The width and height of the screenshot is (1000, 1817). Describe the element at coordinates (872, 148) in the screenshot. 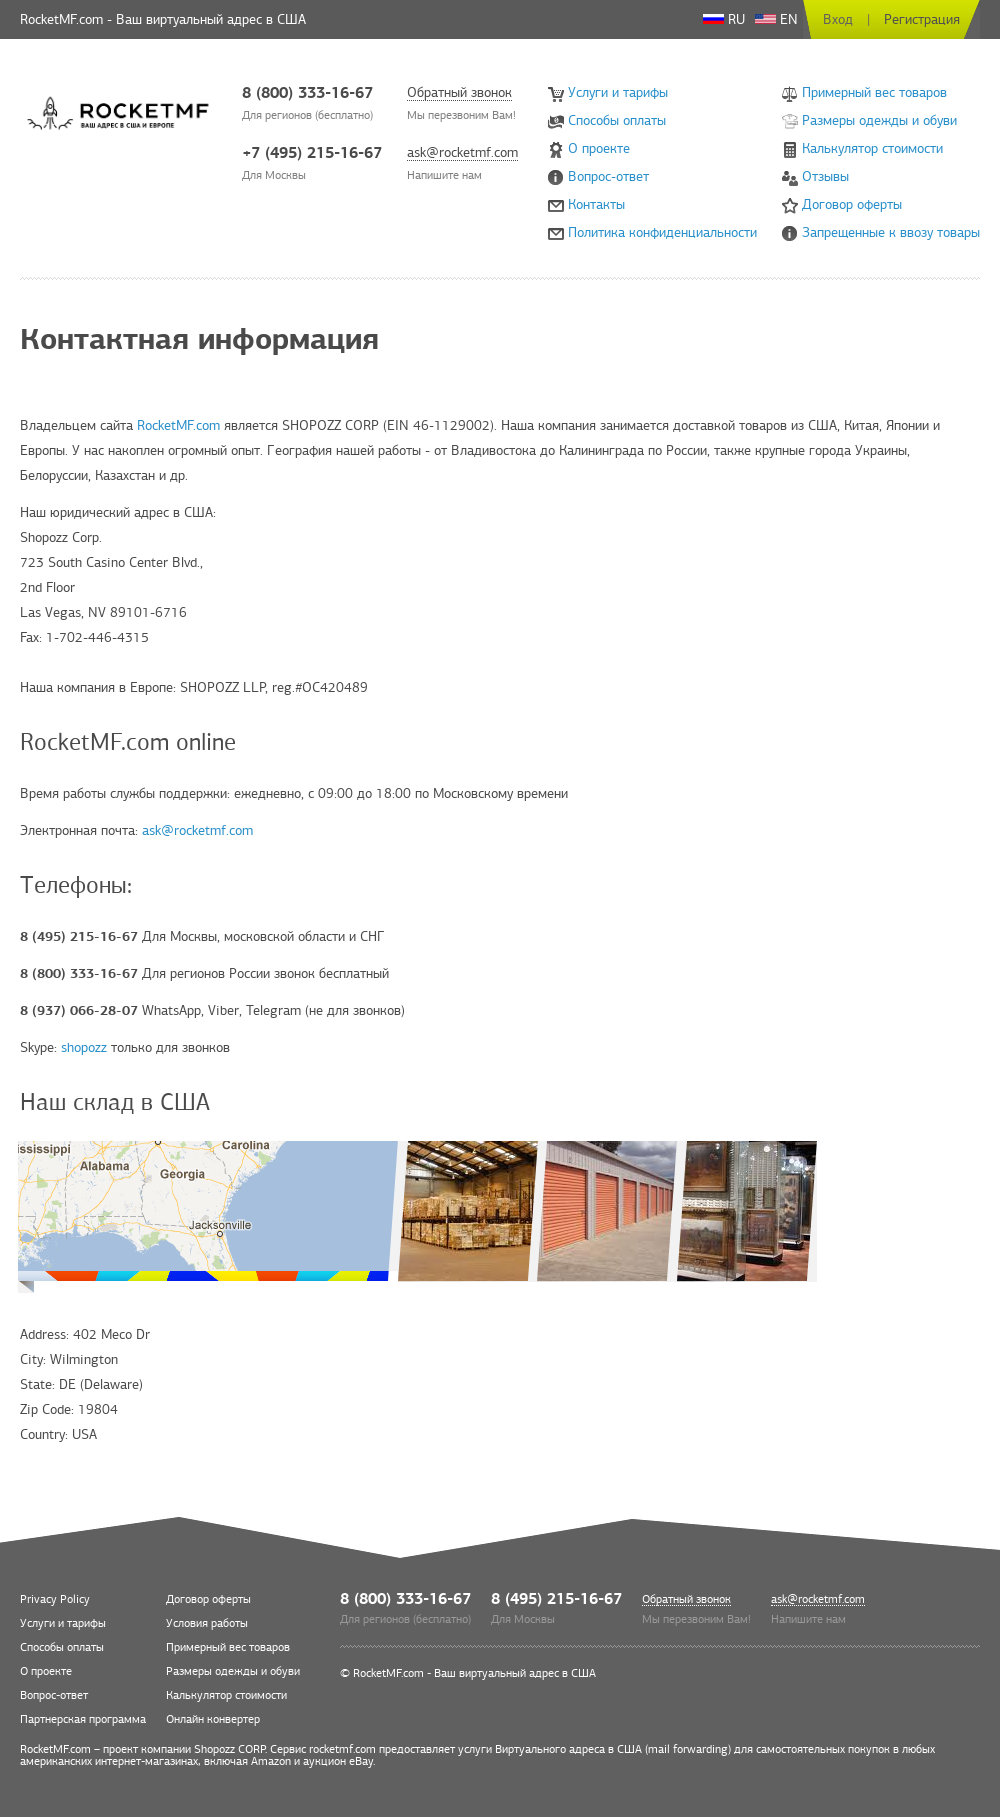

I see `Калькулятор стоимости` at that location.